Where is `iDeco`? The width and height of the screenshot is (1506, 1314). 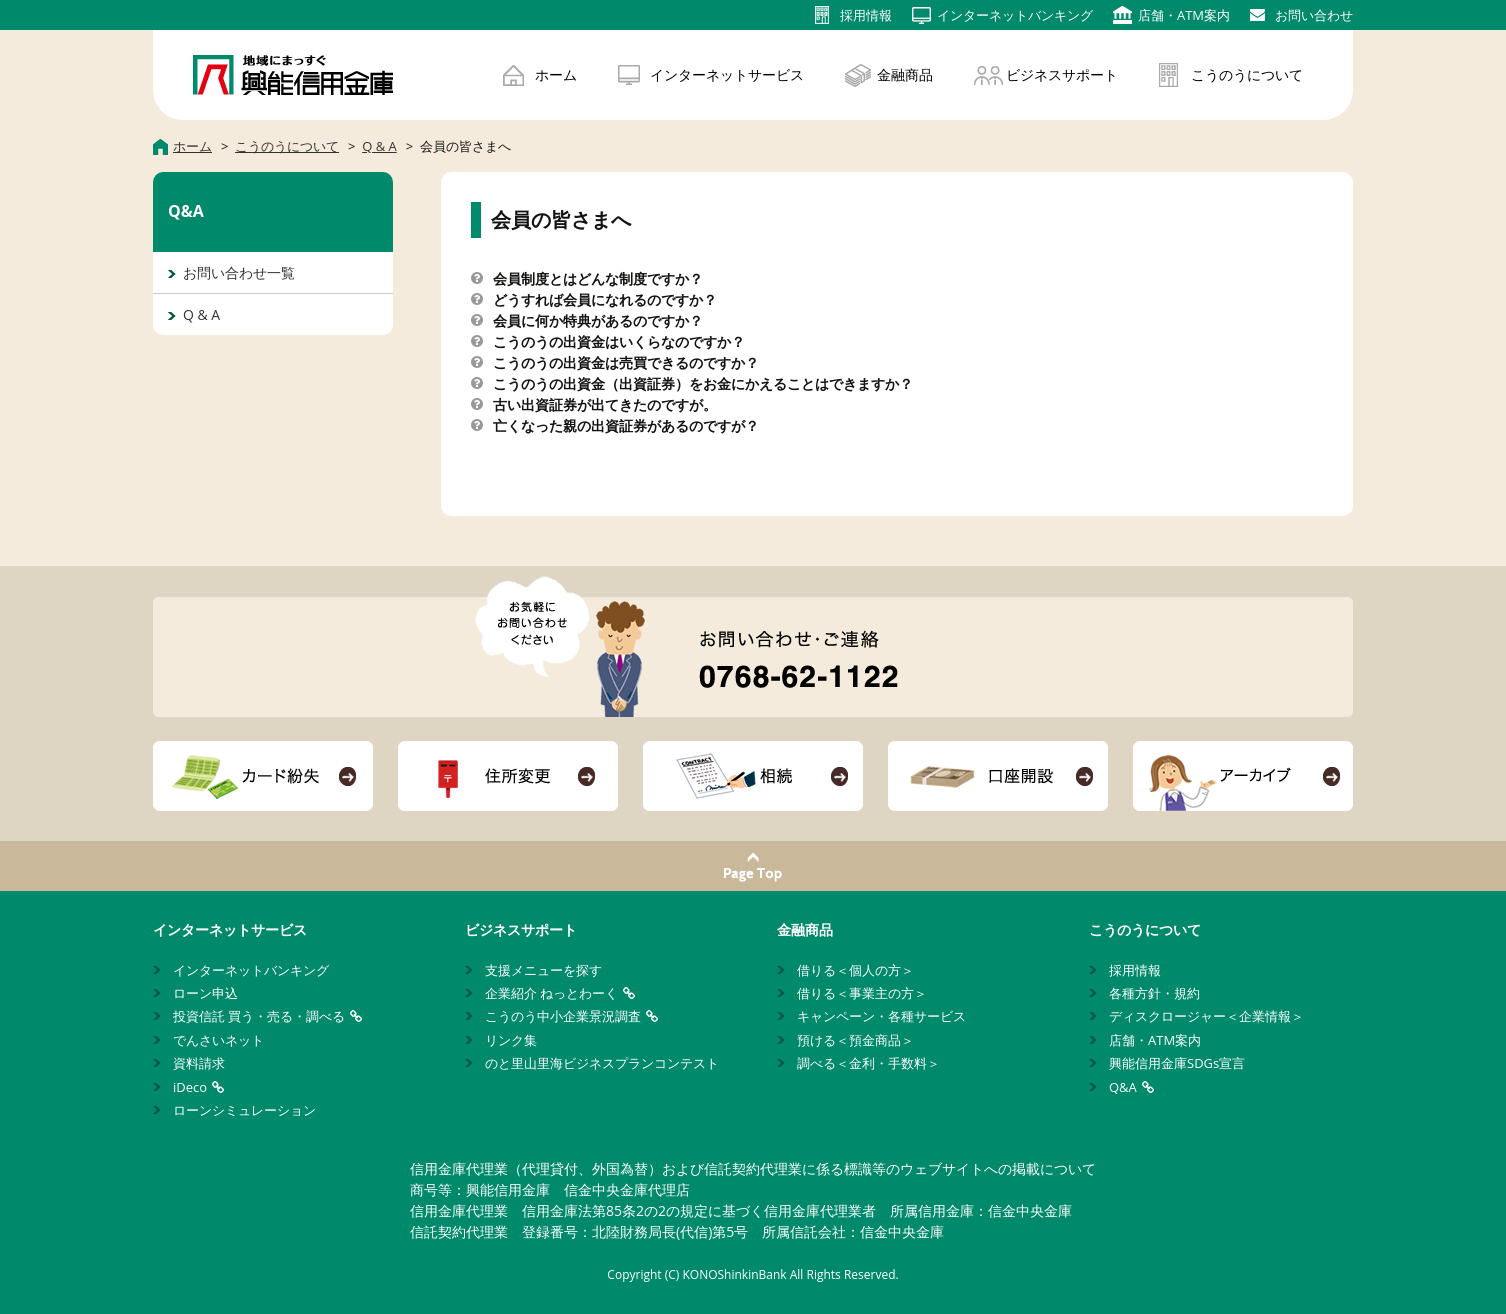 iDeco is located at coordinates (190, 1087).